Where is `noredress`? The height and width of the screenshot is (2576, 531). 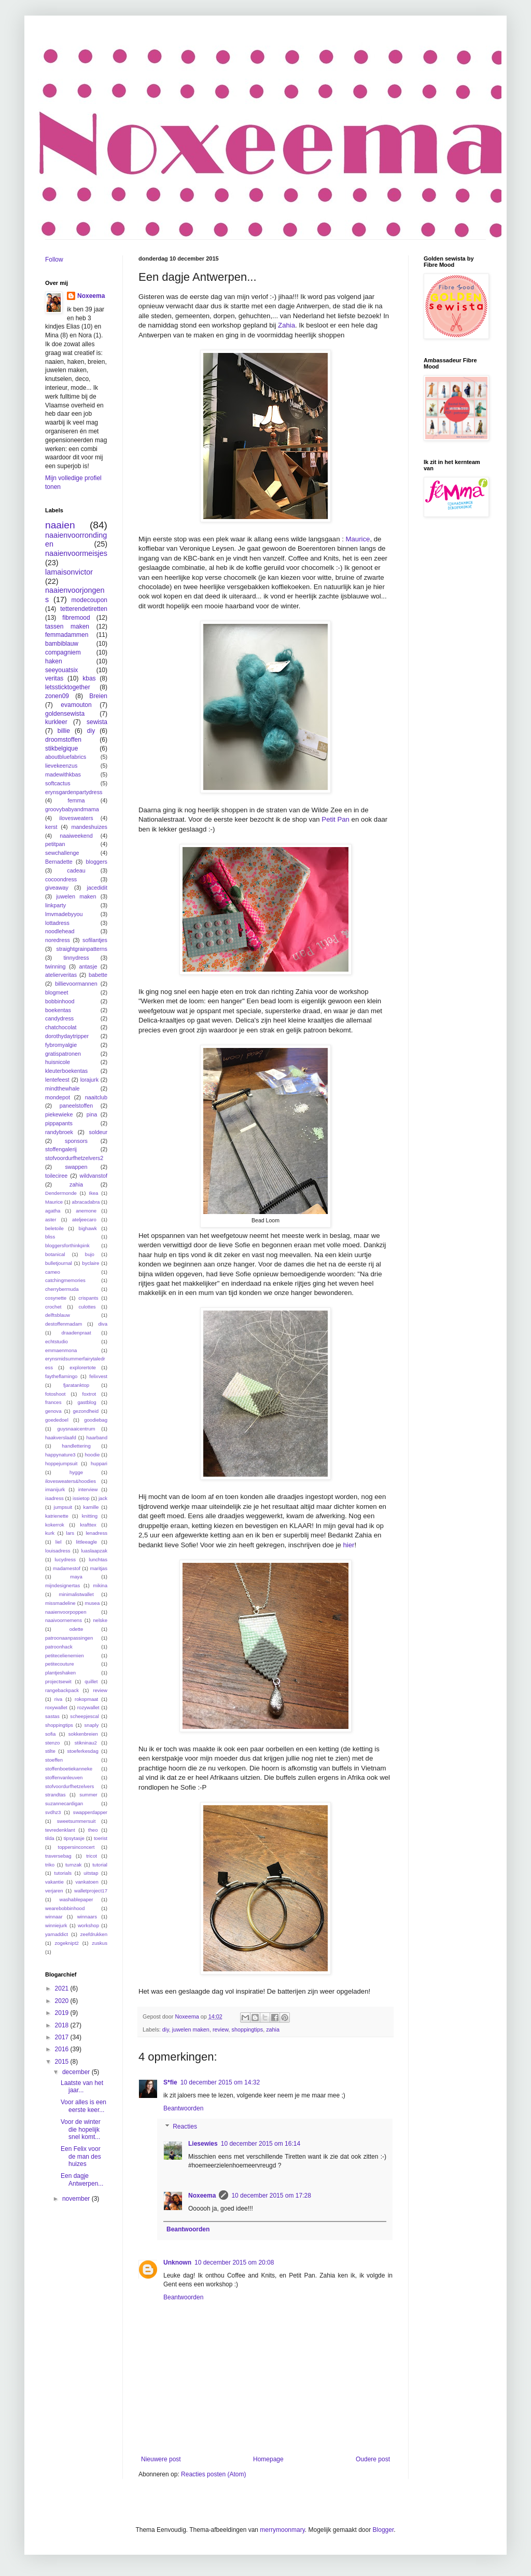
noredress is located at coordinates (57, 940).